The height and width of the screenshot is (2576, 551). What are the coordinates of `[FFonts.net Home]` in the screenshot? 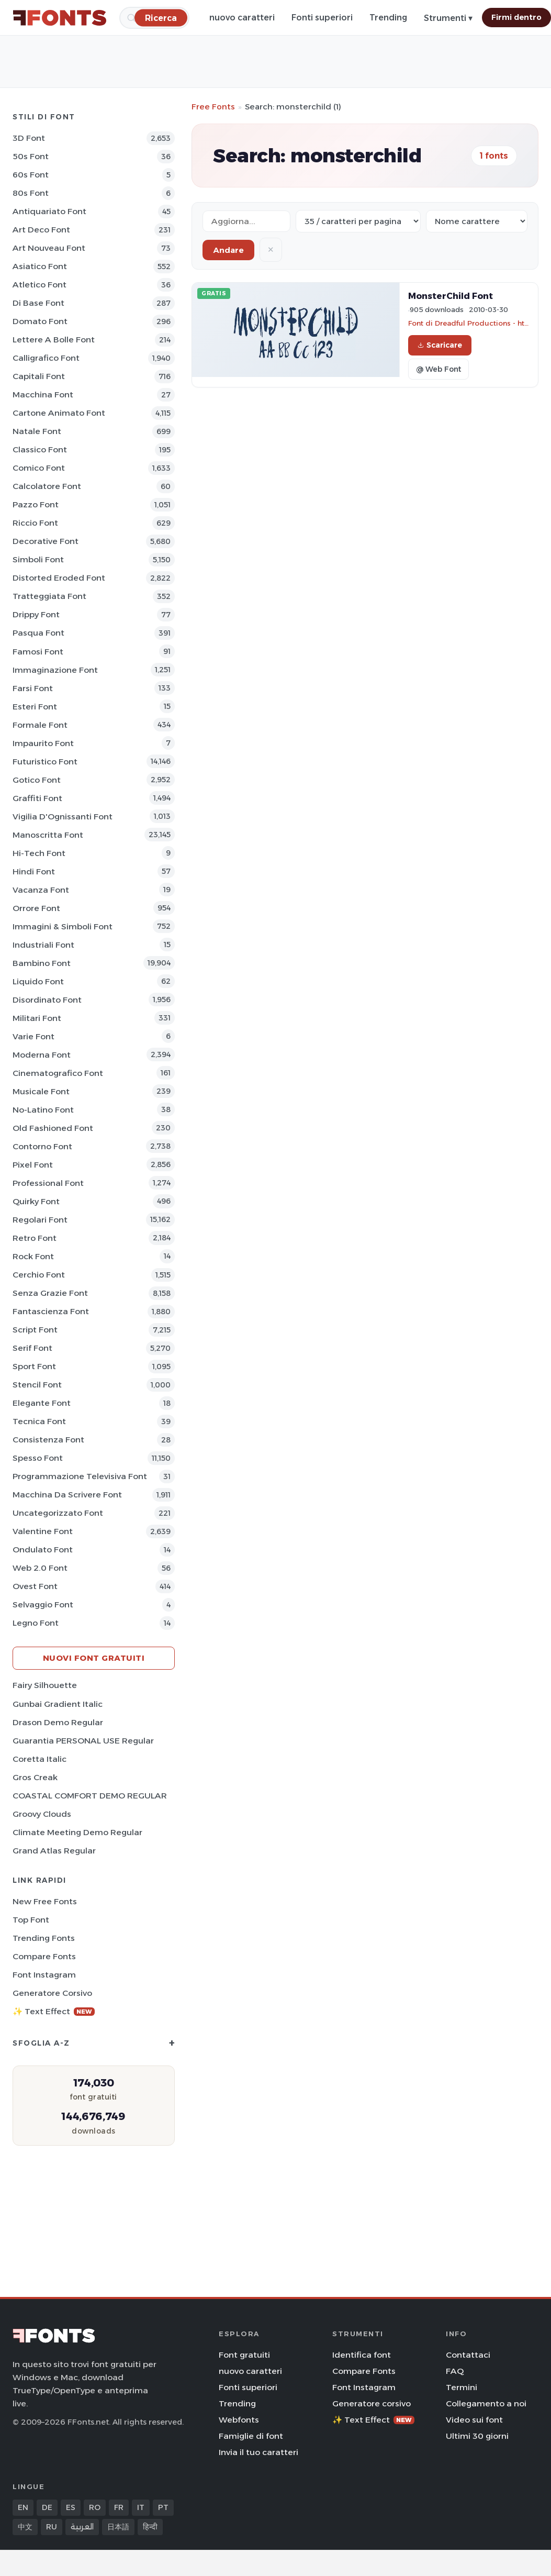 It's located at (60, 17).